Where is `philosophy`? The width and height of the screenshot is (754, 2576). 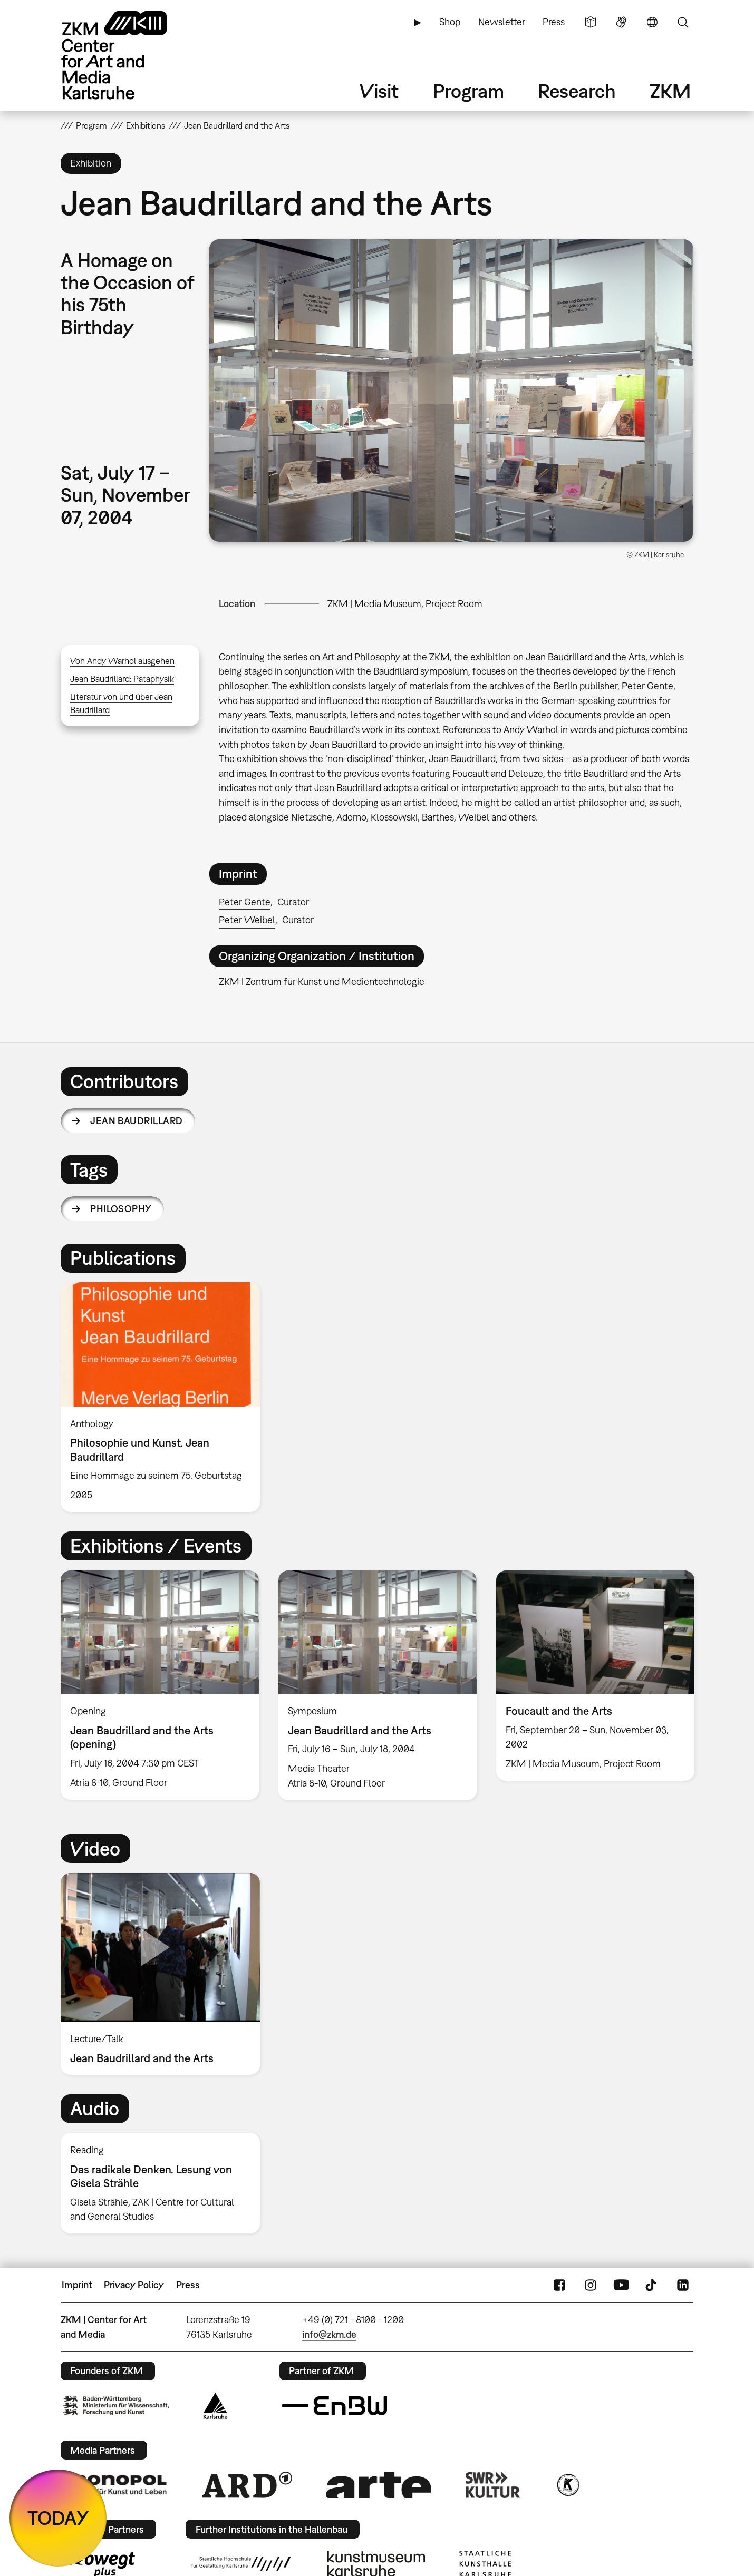 philosophy is located at coordinates (121, 1208).